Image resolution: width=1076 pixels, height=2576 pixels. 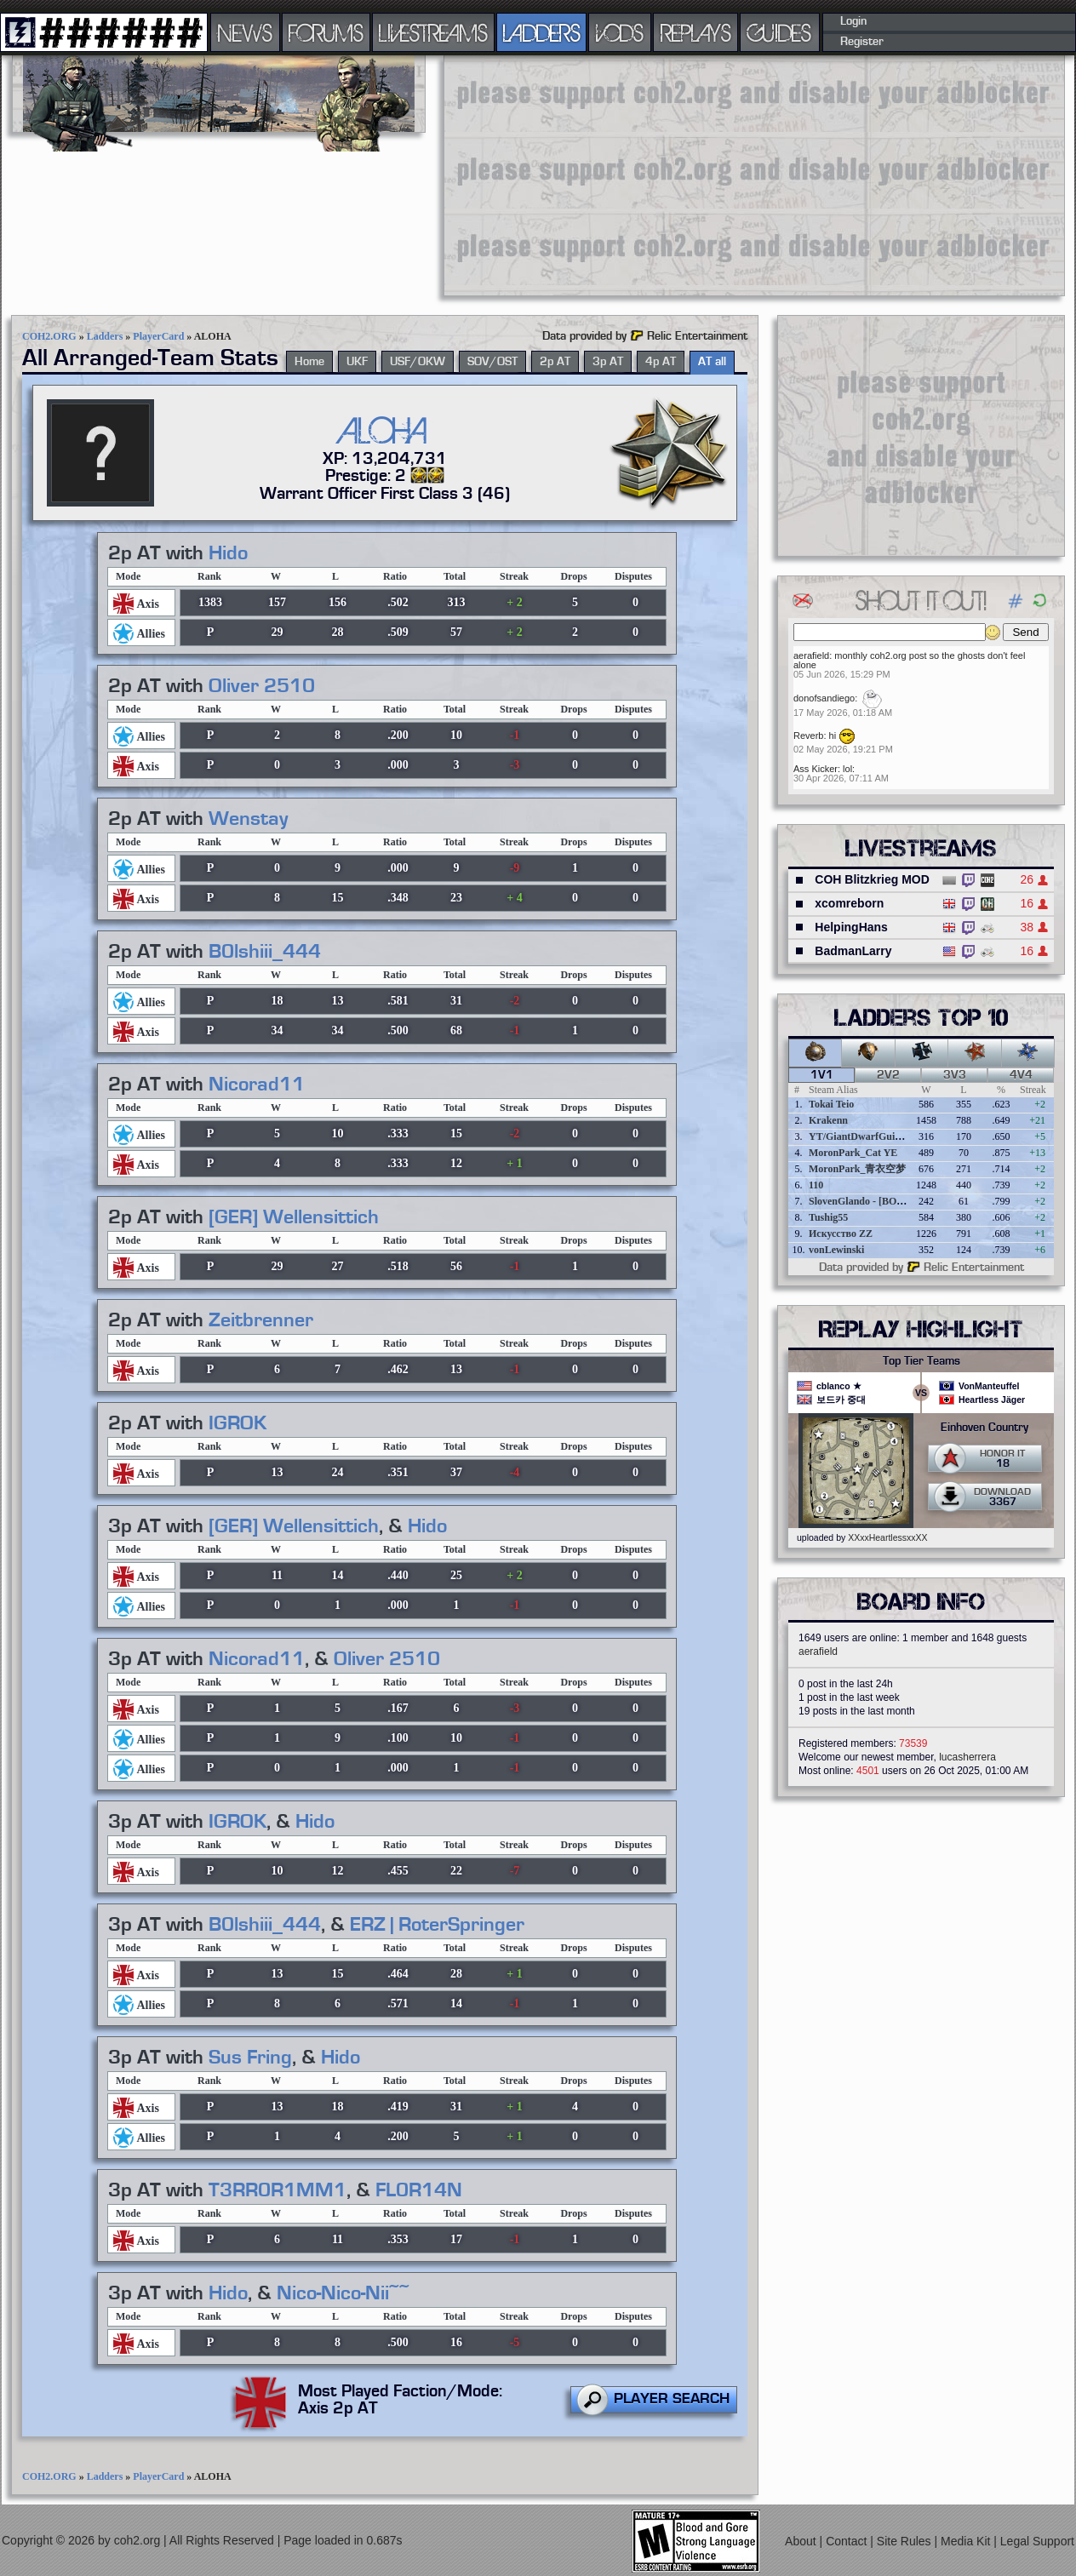 What do you see at coordinates (815, 769) in the screenshot?
I see `Ass Kicker` at bounding box center [815, 769].